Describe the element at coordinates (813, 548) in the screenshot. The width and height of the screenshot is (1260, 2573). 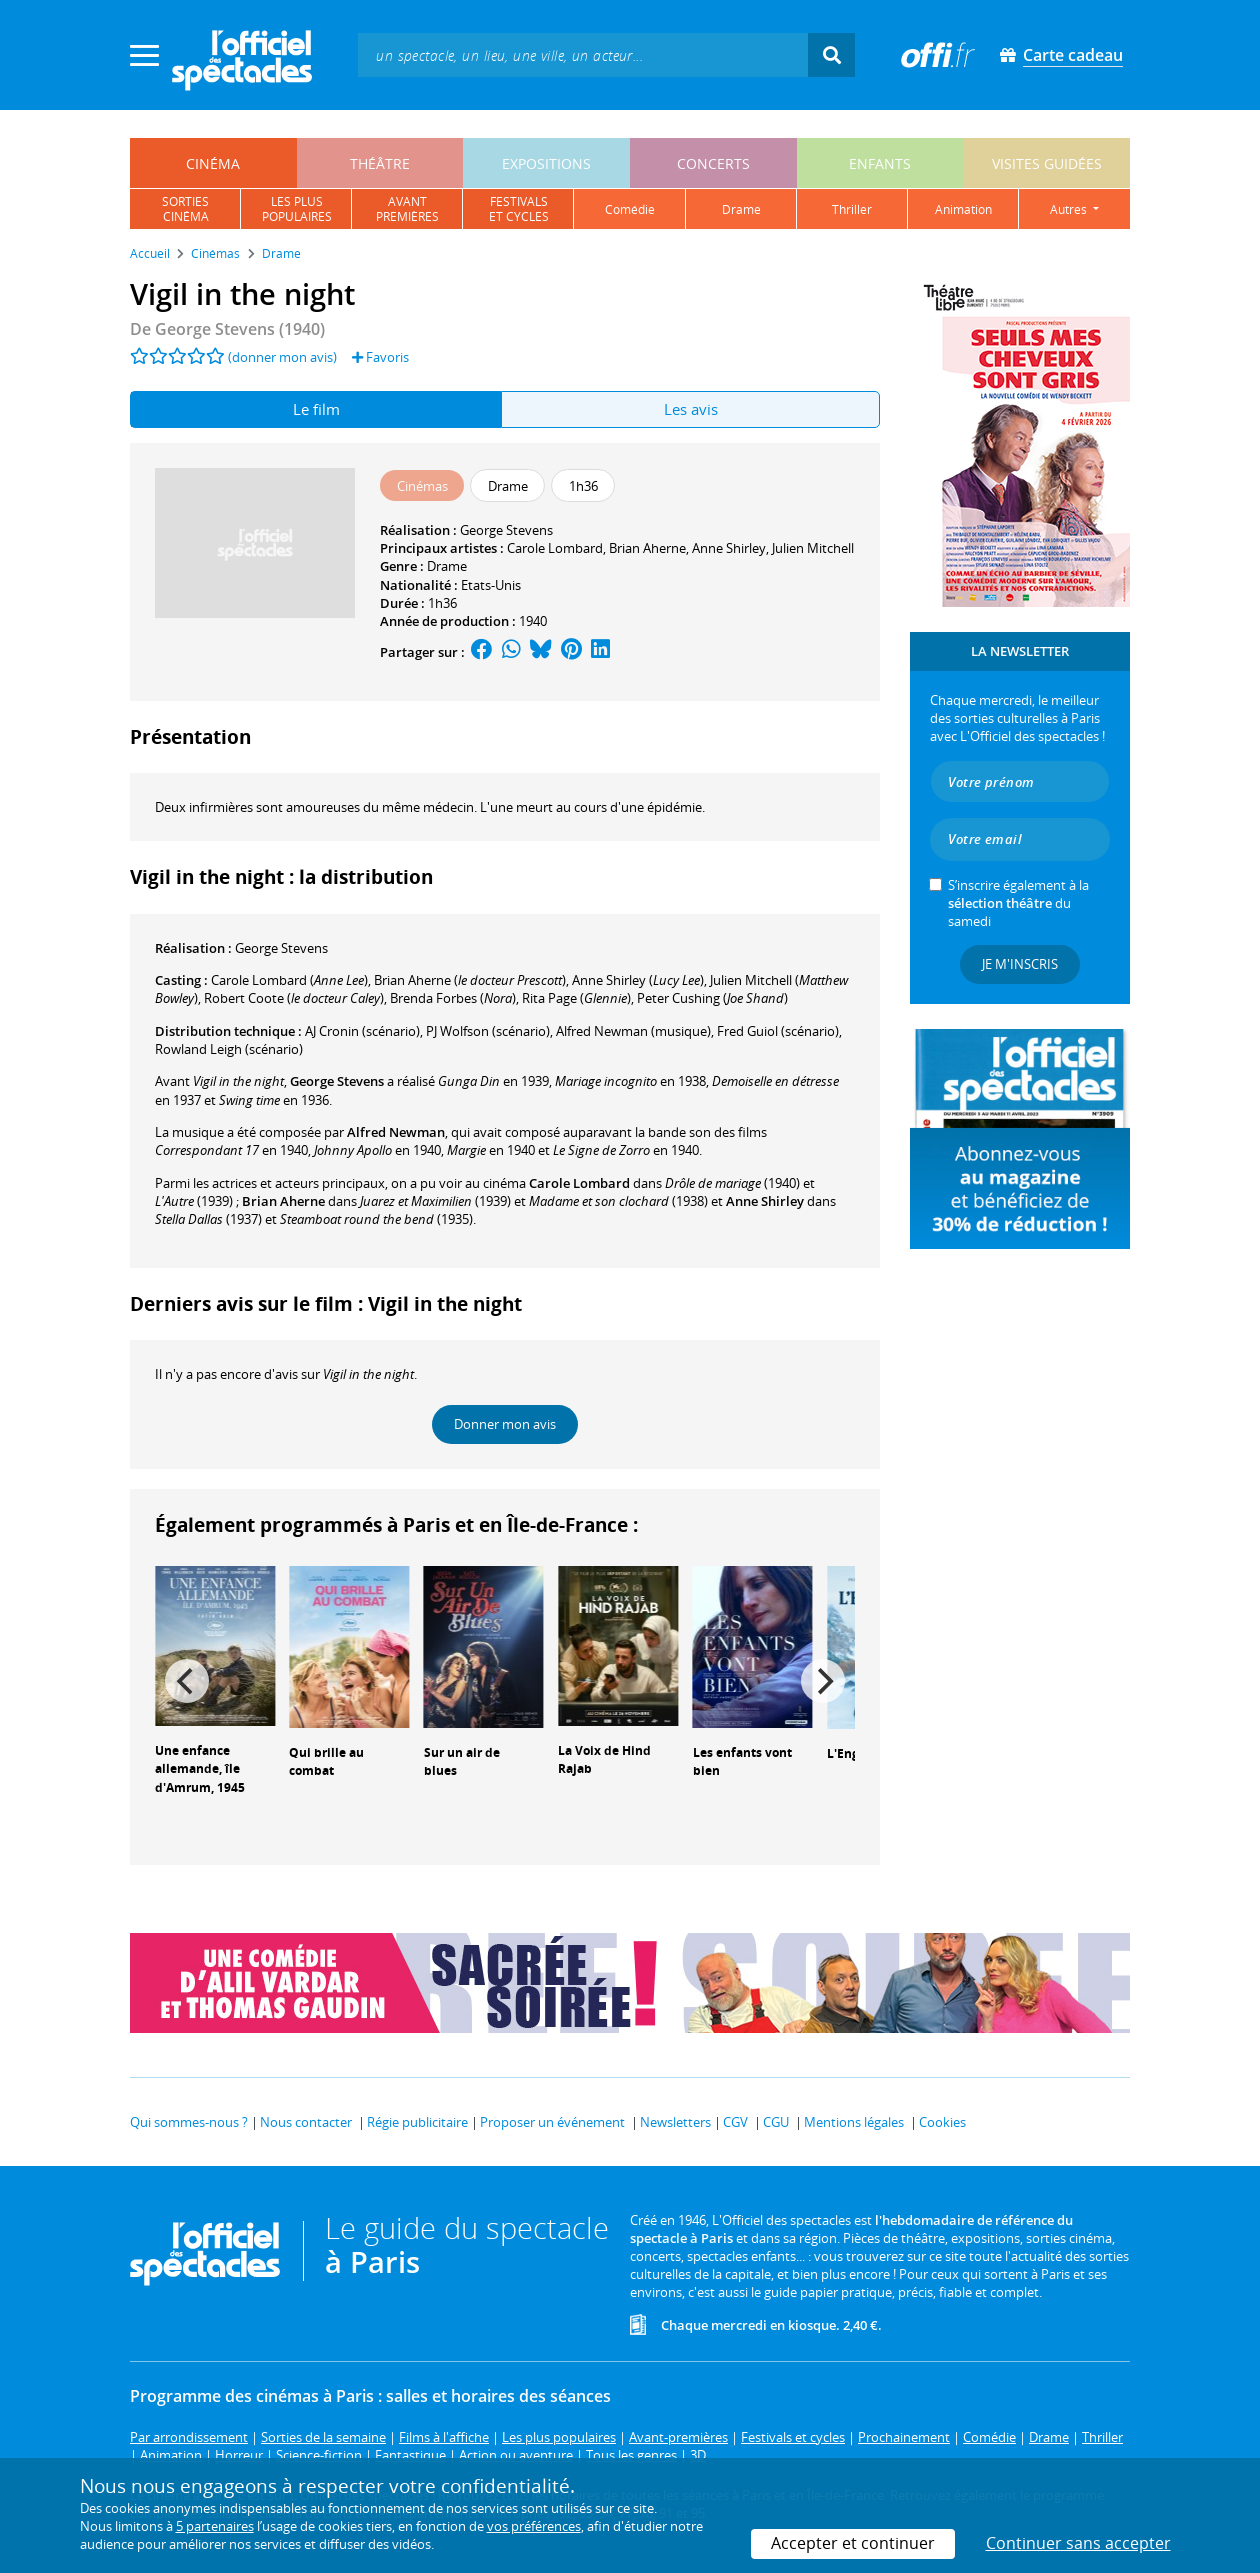
I see `Julien Mitchell` at that location.